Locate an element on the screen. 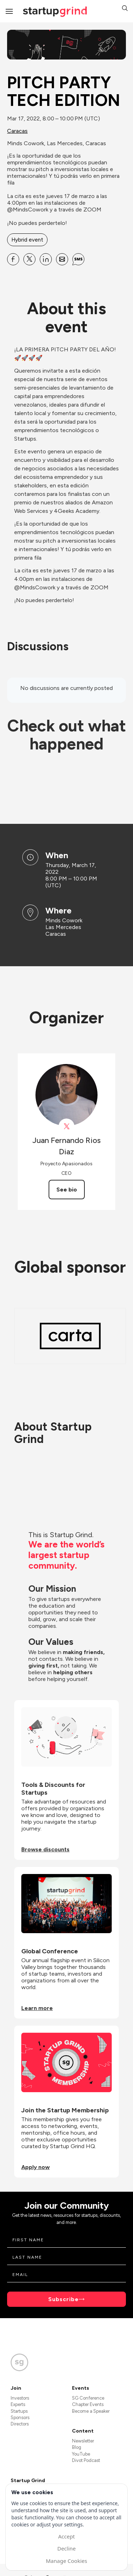 This screenshot has height=2576, width=133. [Share PITCH PARTY TECH EDITION on Linkedin] is located at coordinates (45, 259).